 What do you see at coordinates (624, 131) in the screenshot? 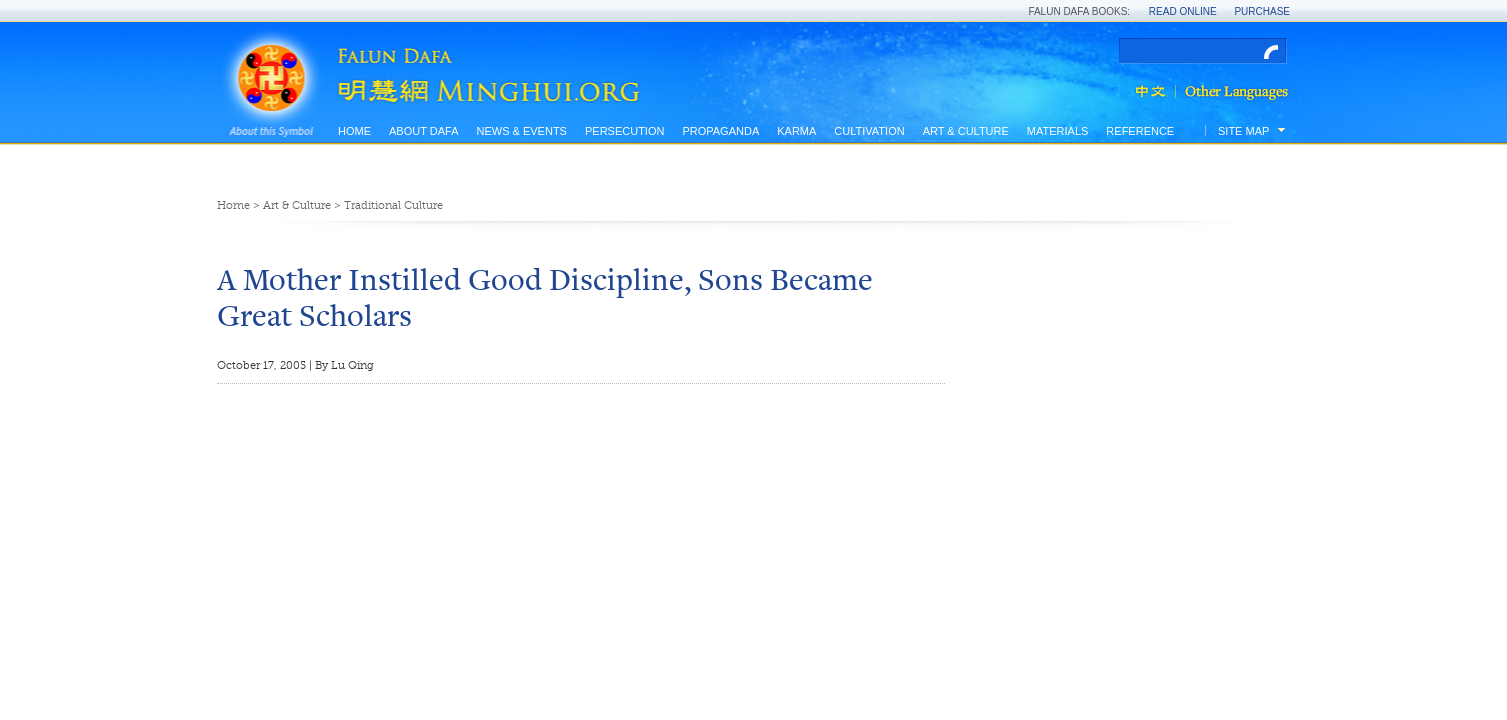
I see `Persecution` at bounding box center [624, 131].